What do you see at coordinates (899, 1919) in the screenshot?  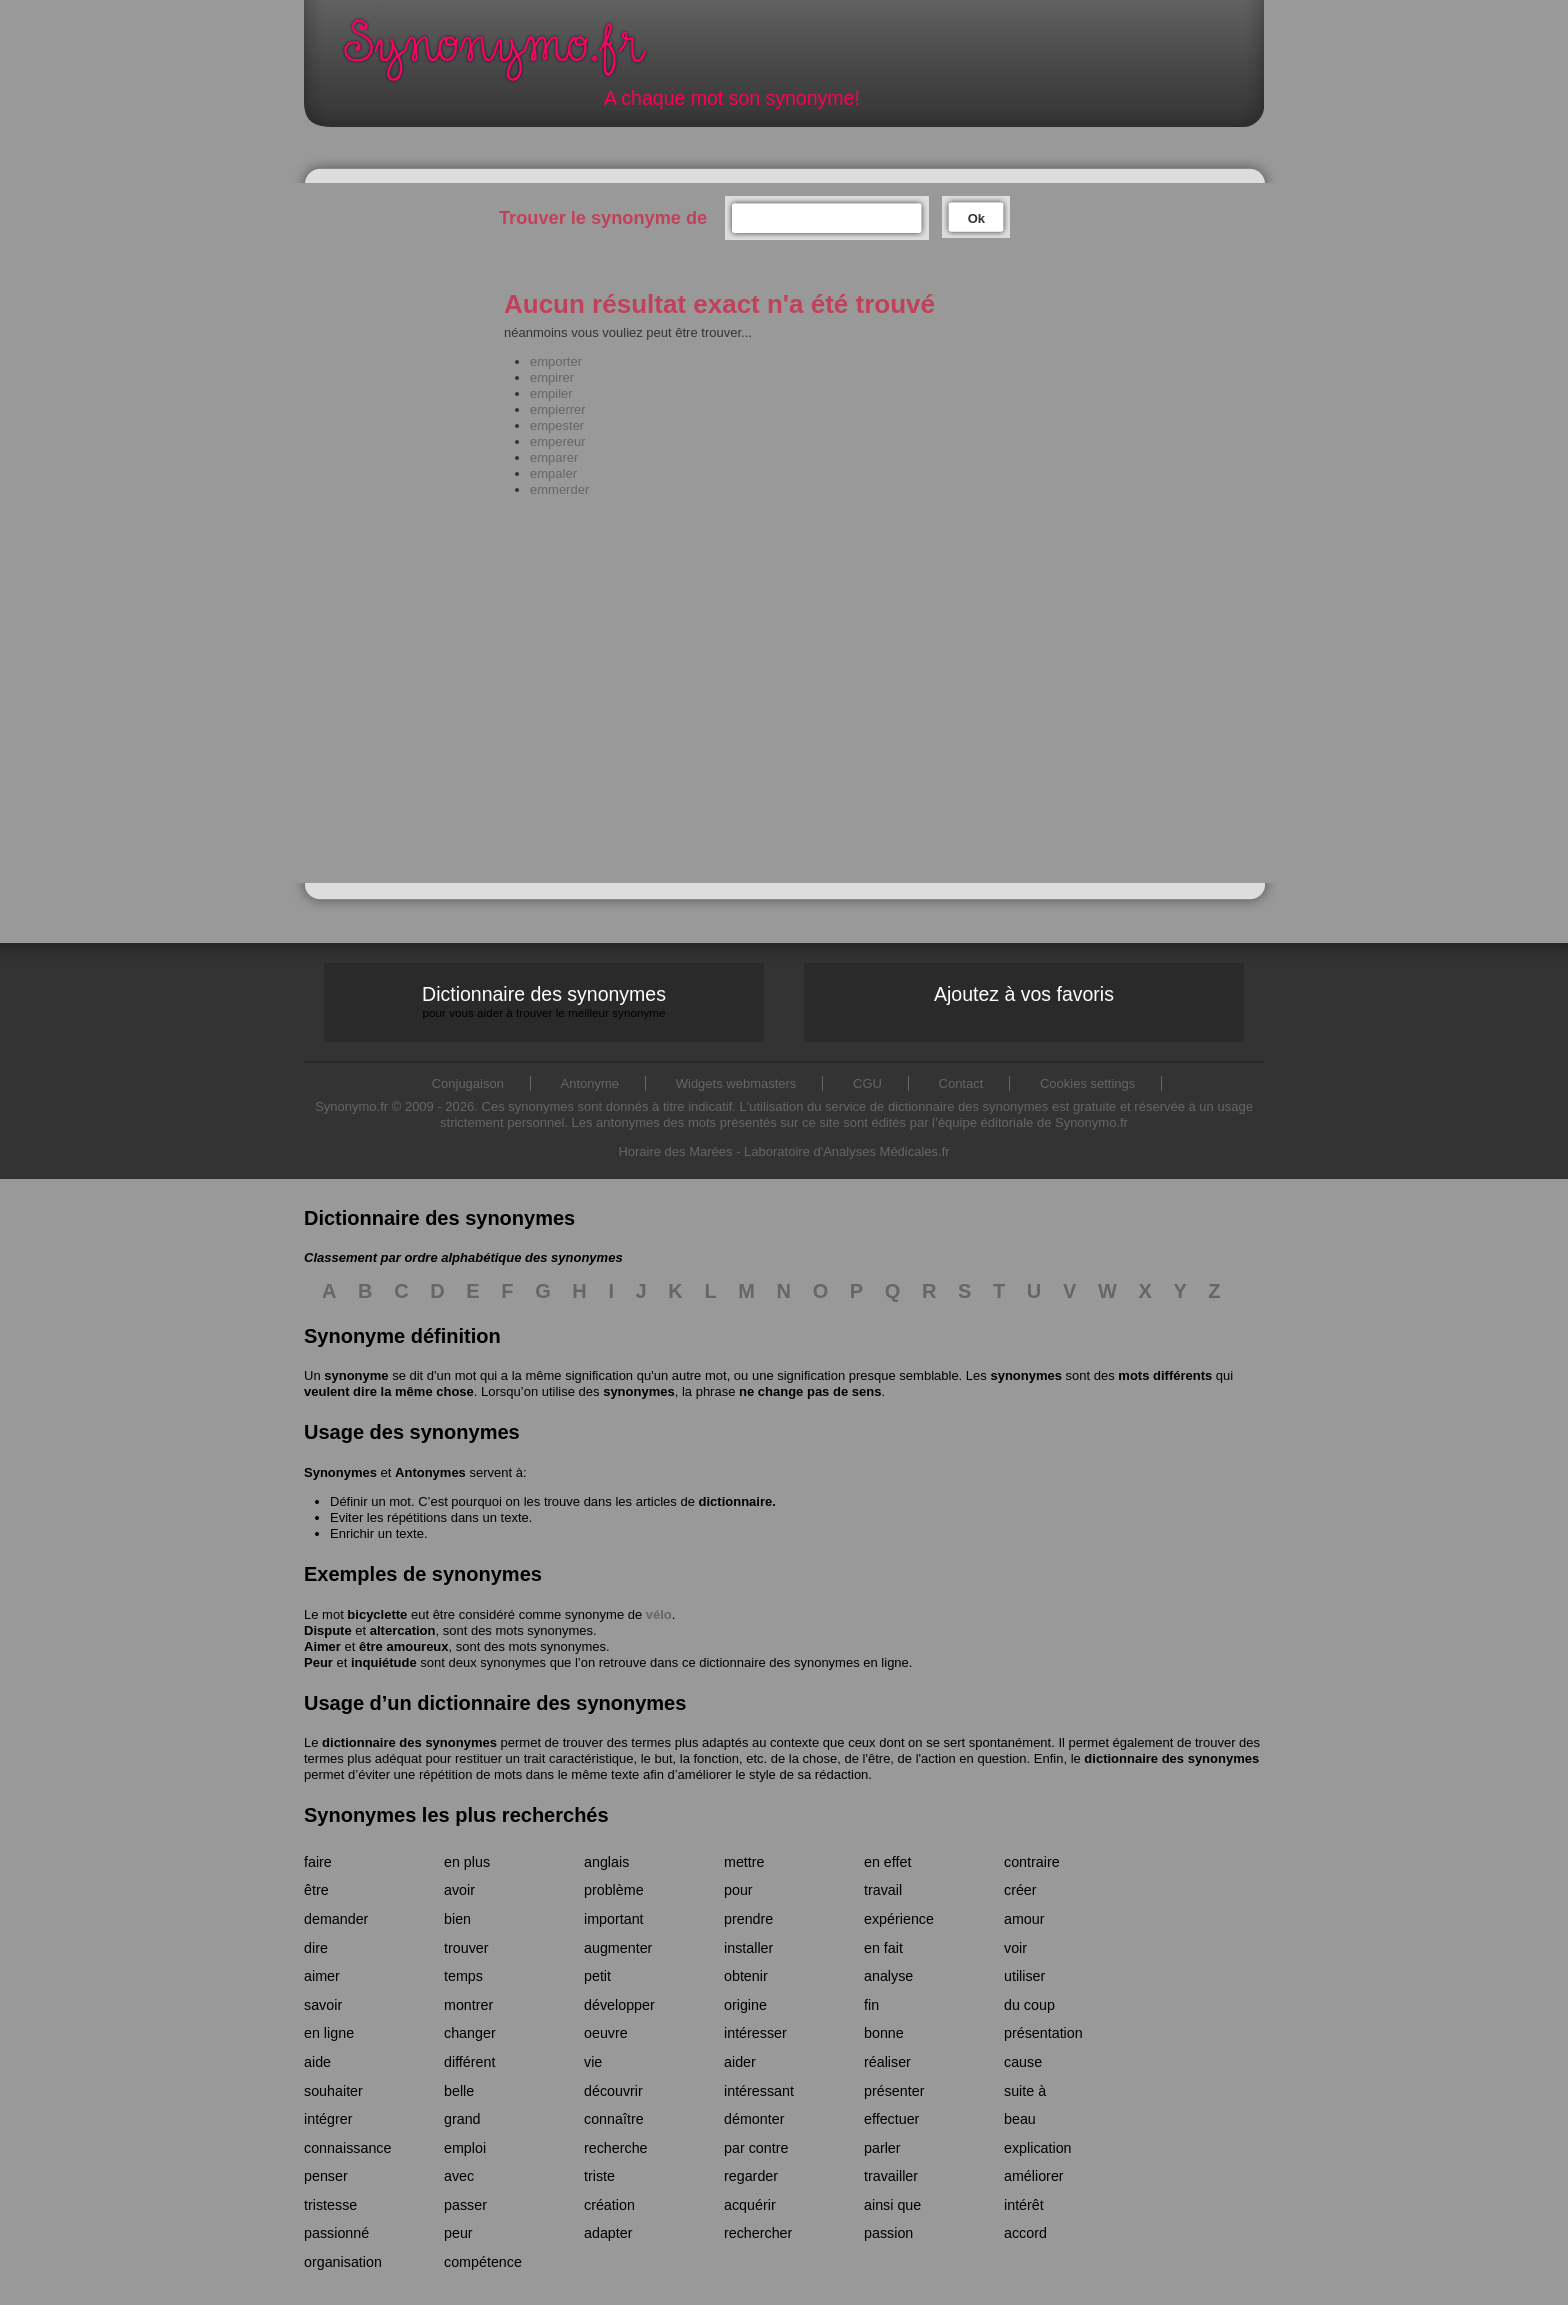 I see `expérience` at bounding box center [899, 1919].